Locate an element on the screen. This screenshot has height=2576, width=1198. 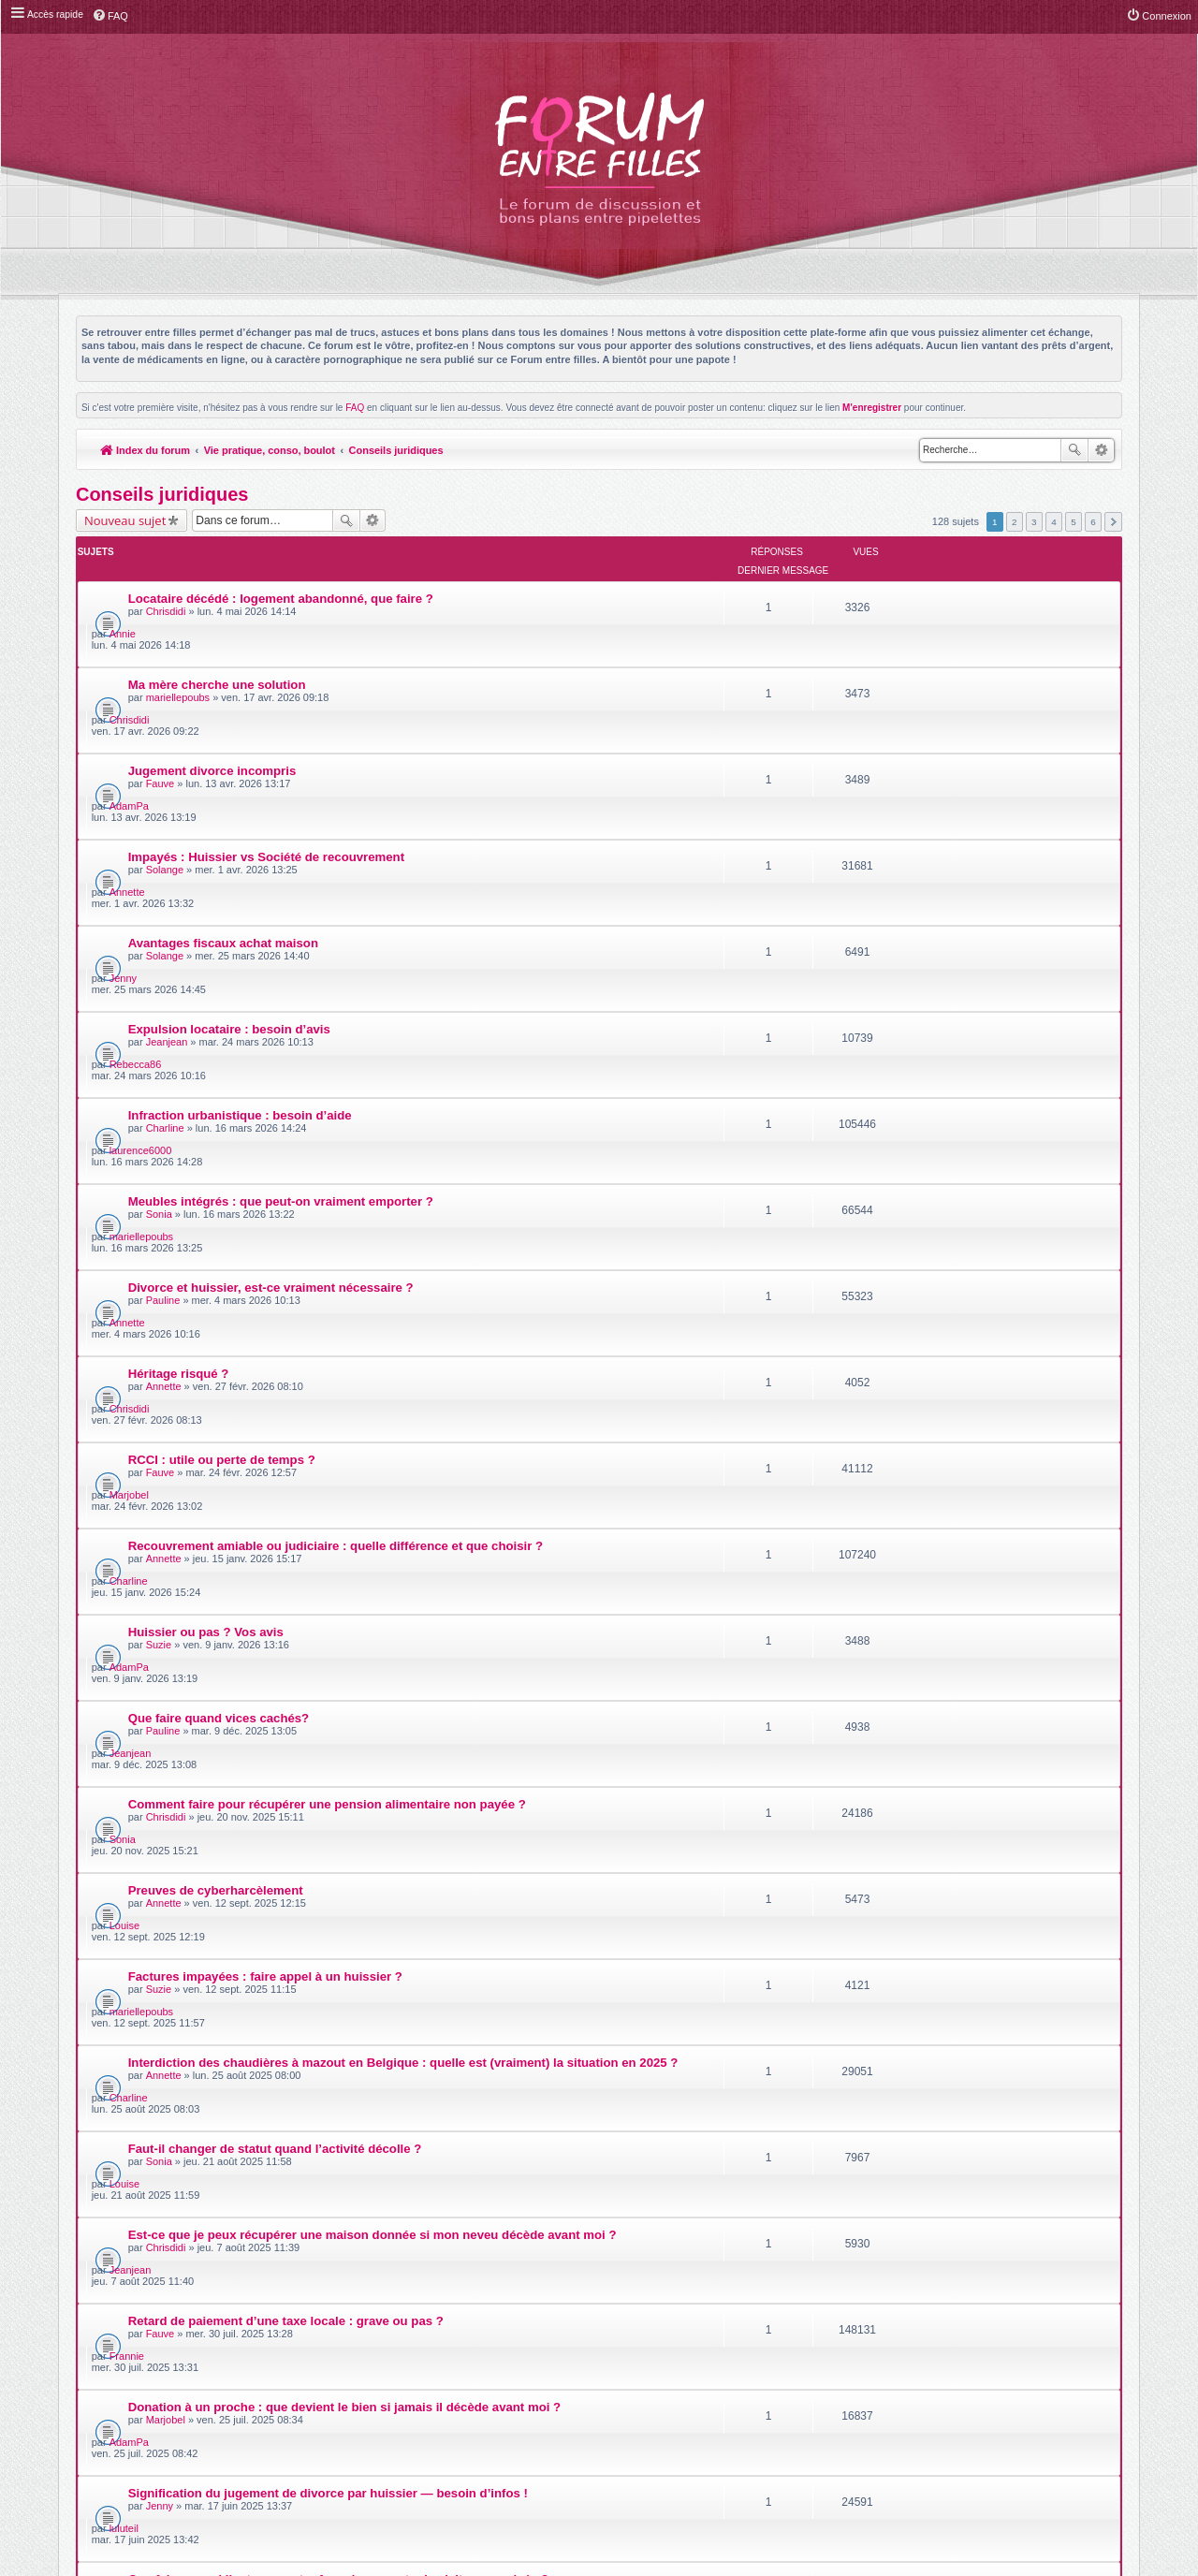
Preuves de cyberharcèlement is located at coordinates (215, 1379).